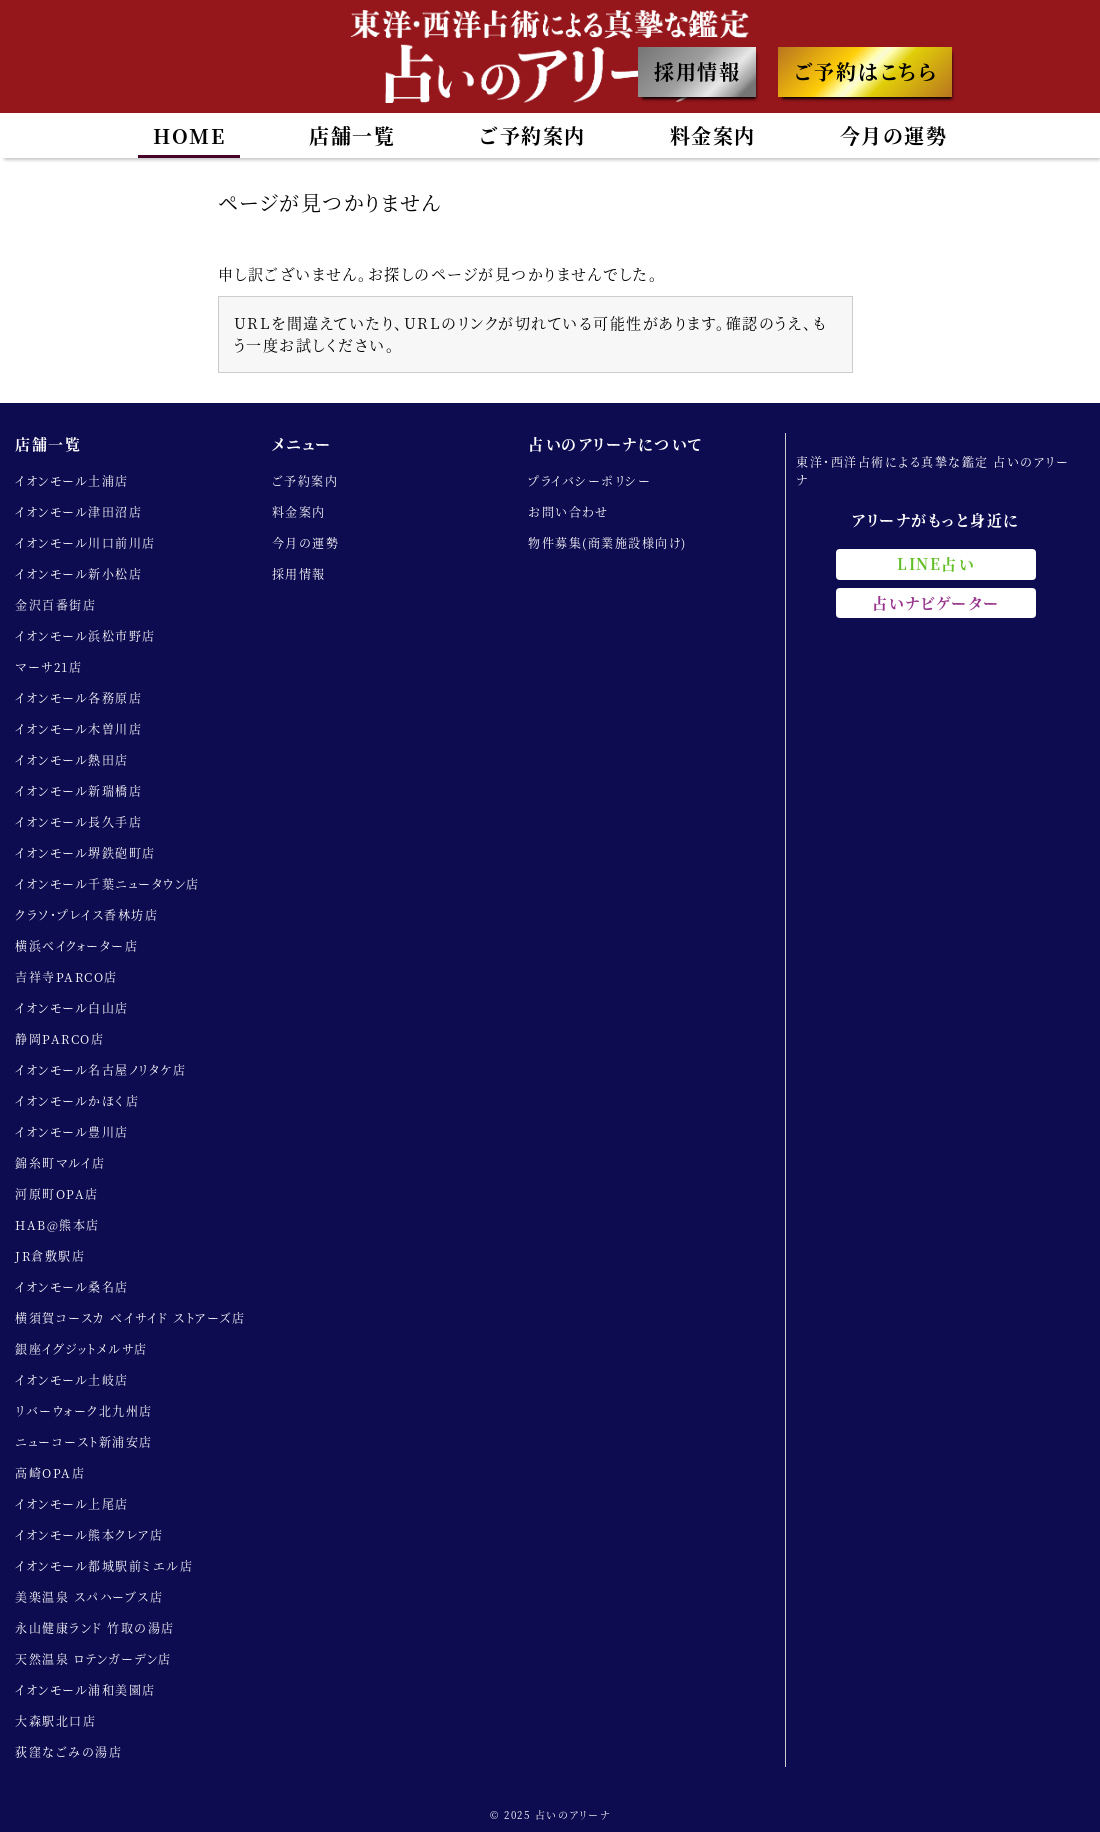 This screenshot has width=1100, height=1832. Describe the element at coordinates (60, 1162) in the screenshot. I see `錦糸町マルイ店` at that location.